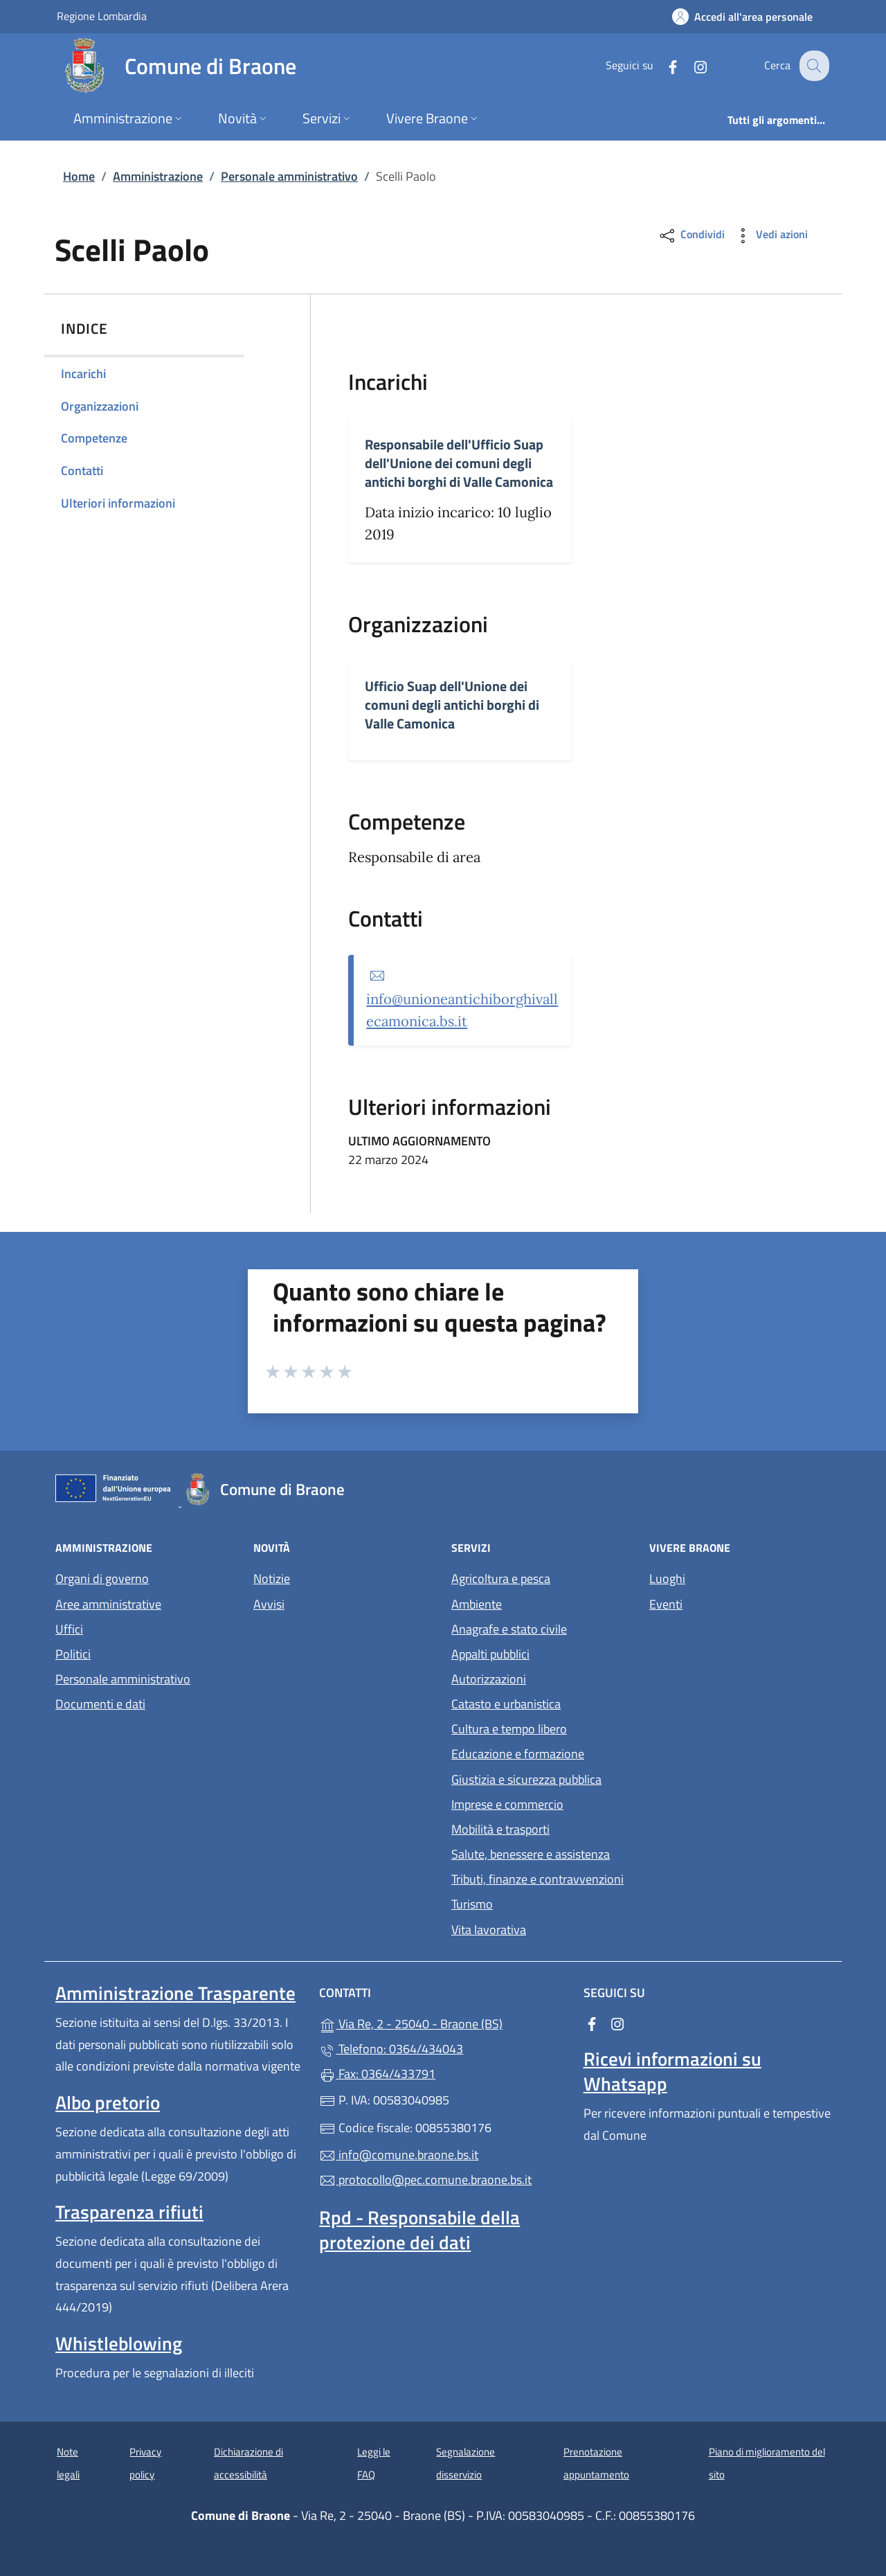 The image size is (886, 2576). Describe the element at coordinates (526, 1779) in the screenshot. I see `Giustizia e sicurezza pubblica` at that location.